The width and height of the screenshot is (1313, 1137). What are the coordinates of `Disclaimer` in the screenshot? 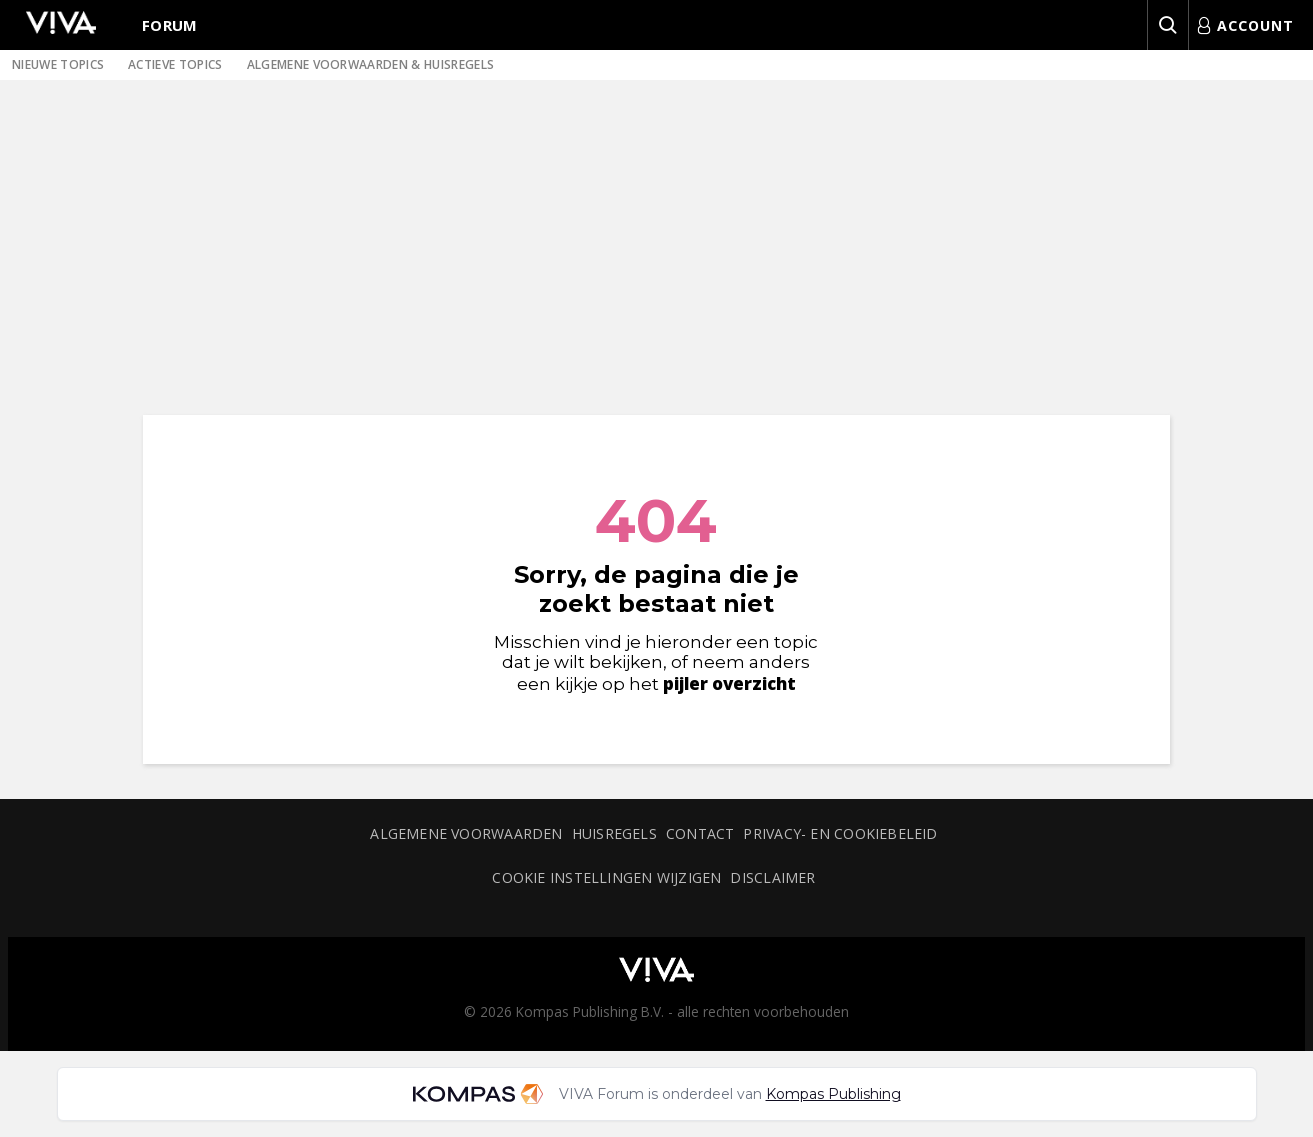 It's located at (772, 877).